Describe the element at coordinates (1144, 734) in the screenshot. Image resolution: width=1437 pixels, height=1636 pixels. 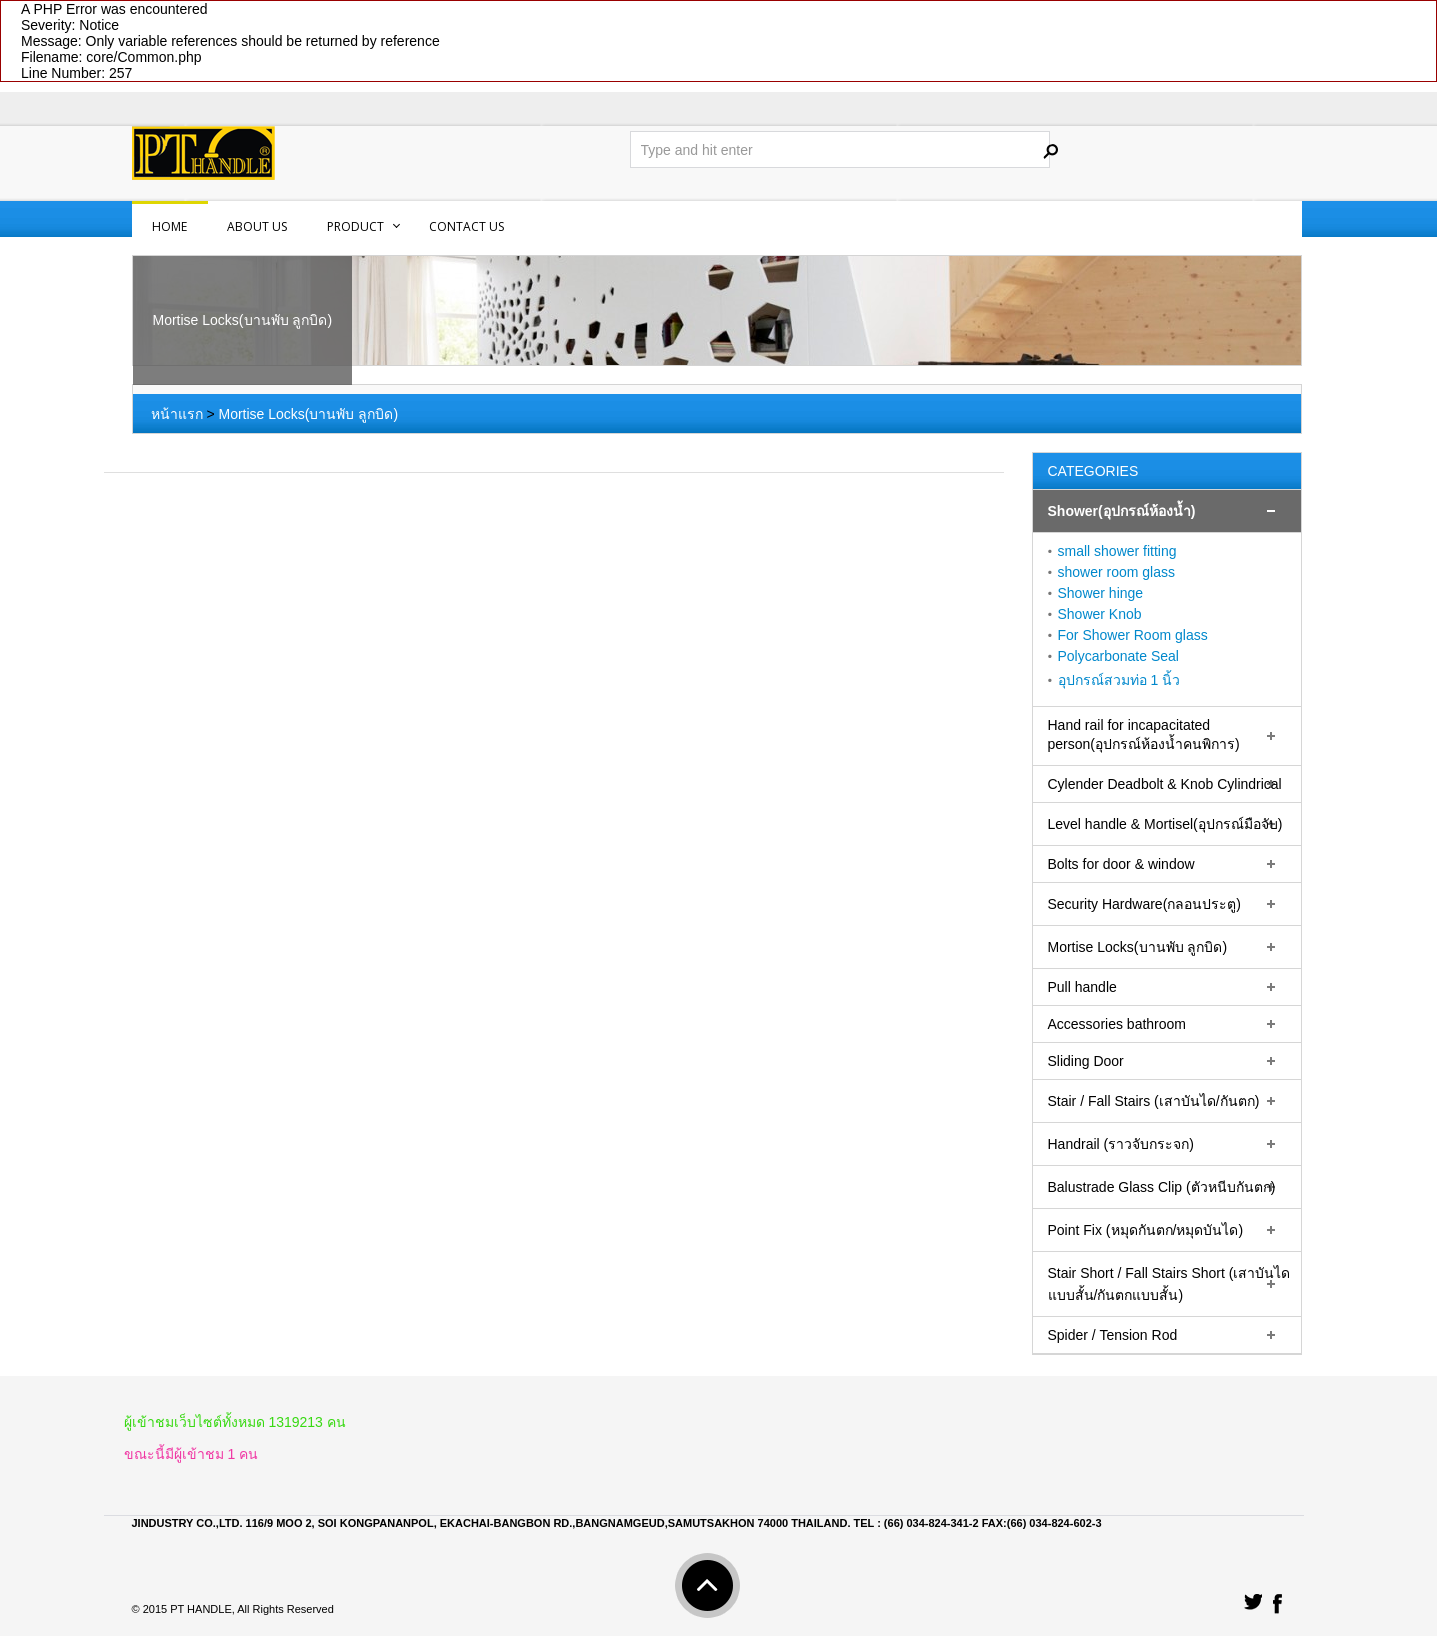
I see `Hand rail for incapacitated person(อุปกรณ์ห้องน้ำคนพิการ)` at that location.